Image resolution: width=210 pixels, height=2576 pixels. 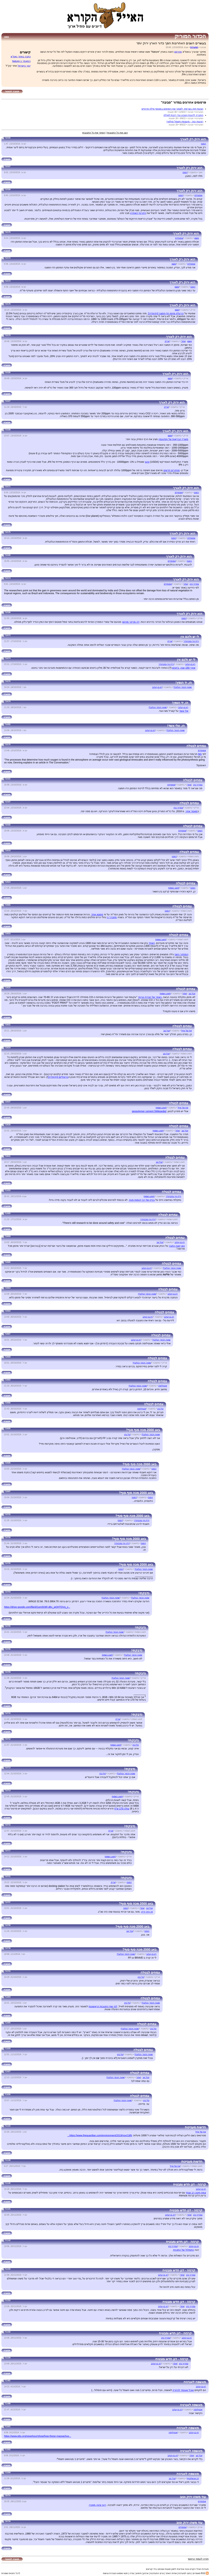 What do you see at coordinates (7, 555) in the screenshot?
I see `710180` at bounding box center [7, 555].